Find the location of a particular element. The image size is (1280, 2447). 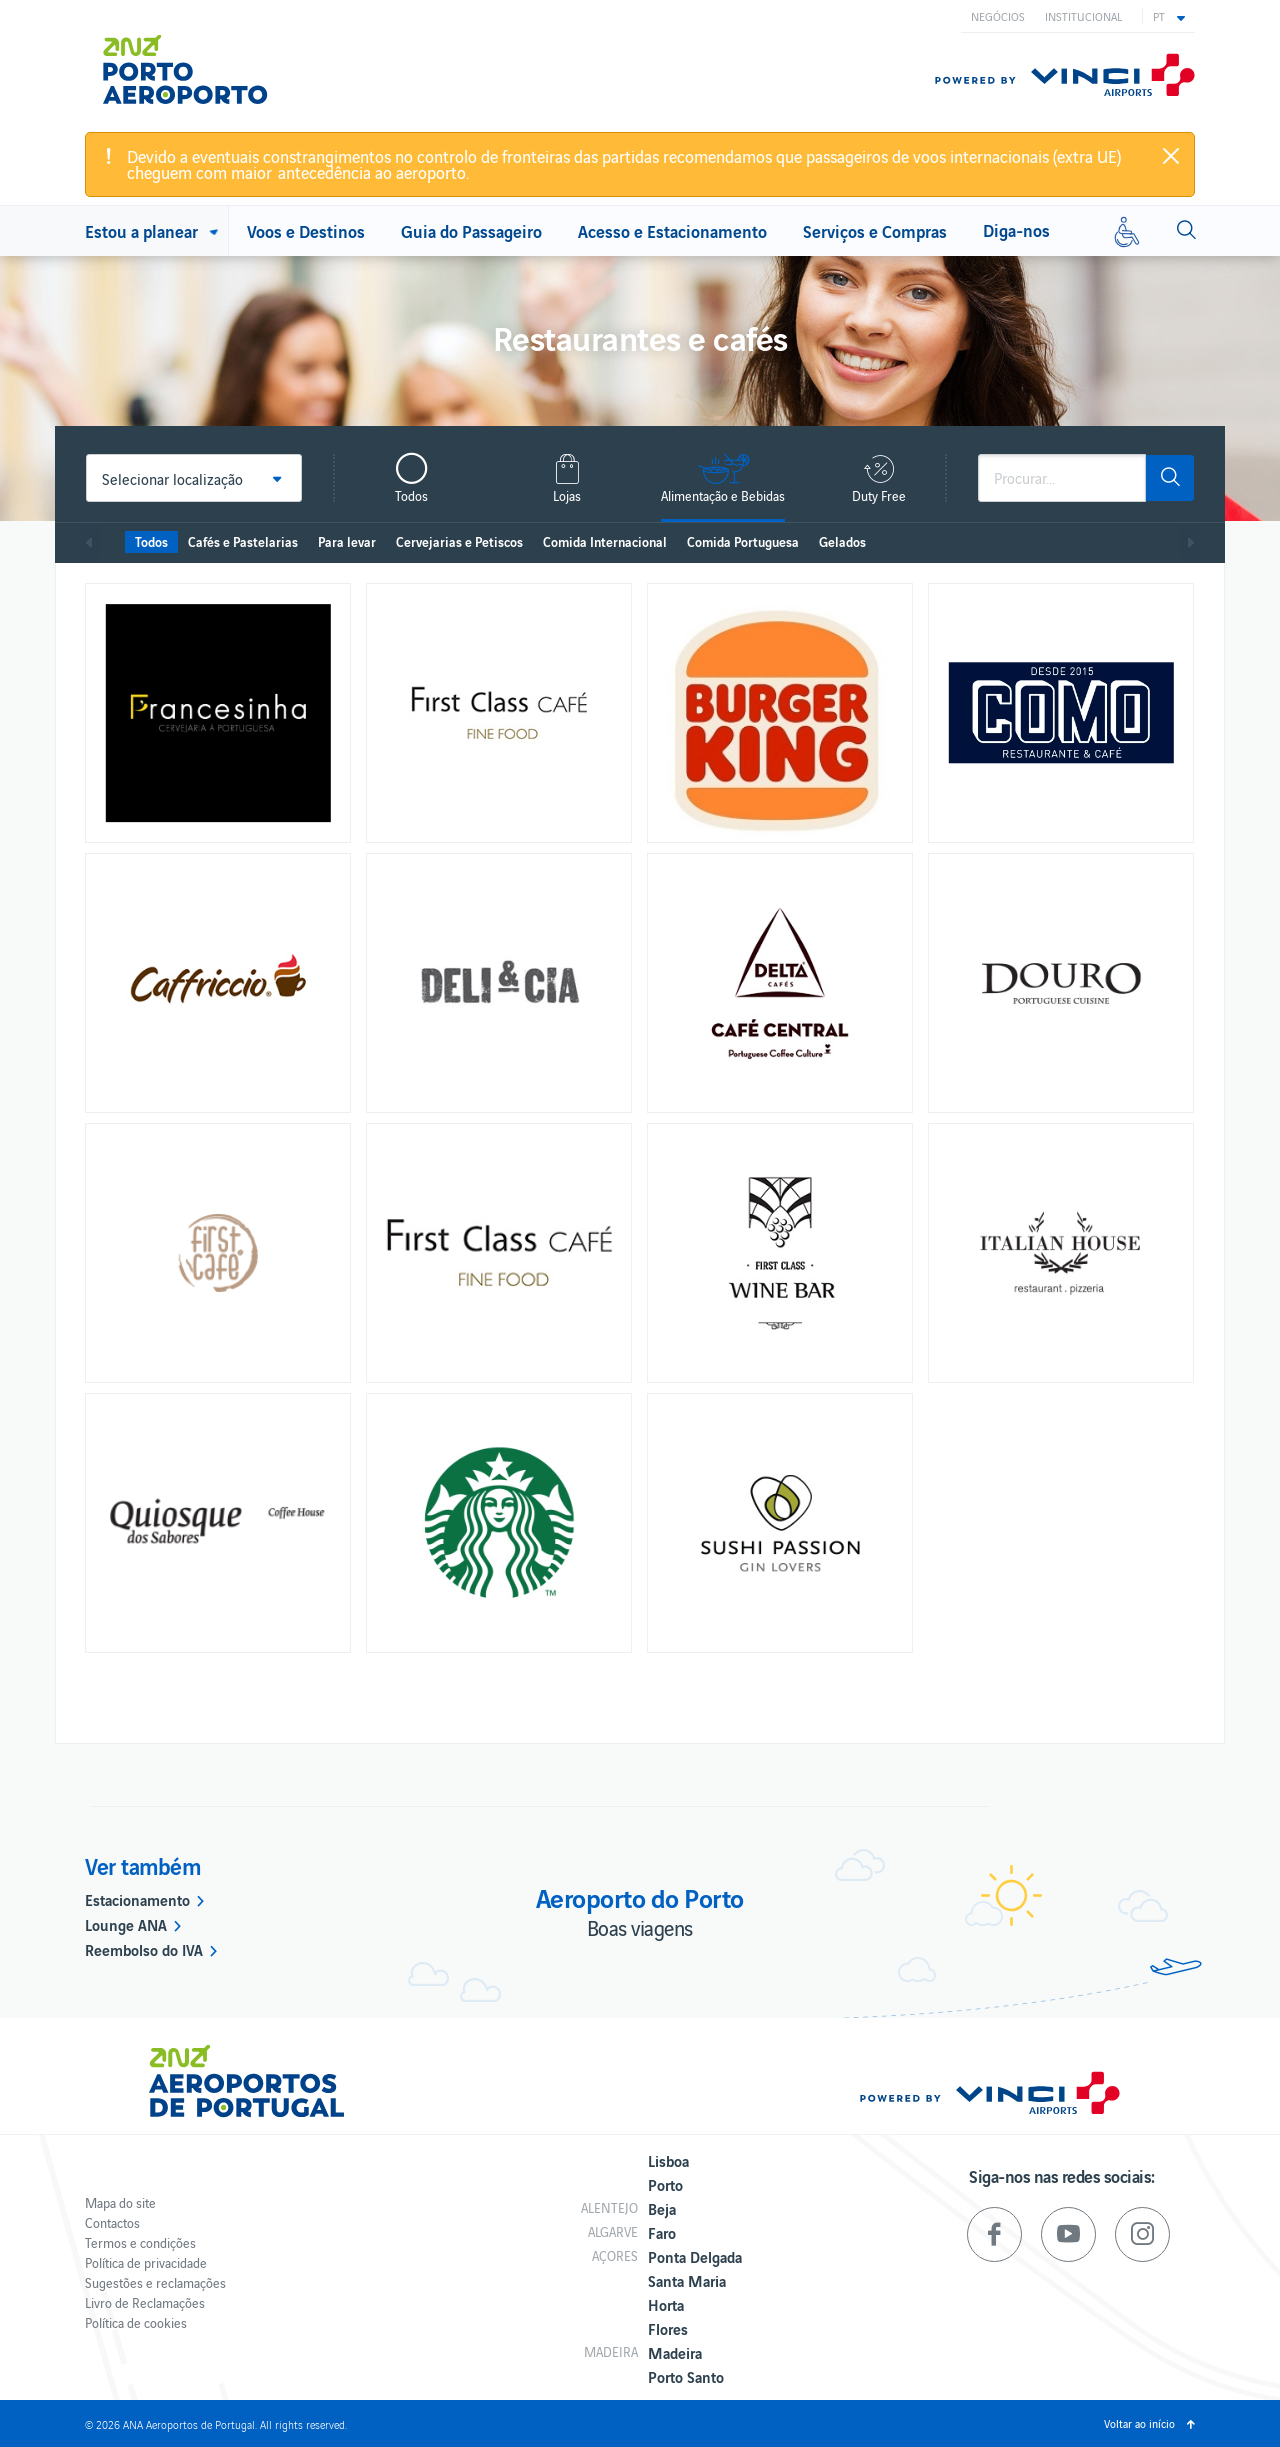

Todos is located at coordinates (151, 541).